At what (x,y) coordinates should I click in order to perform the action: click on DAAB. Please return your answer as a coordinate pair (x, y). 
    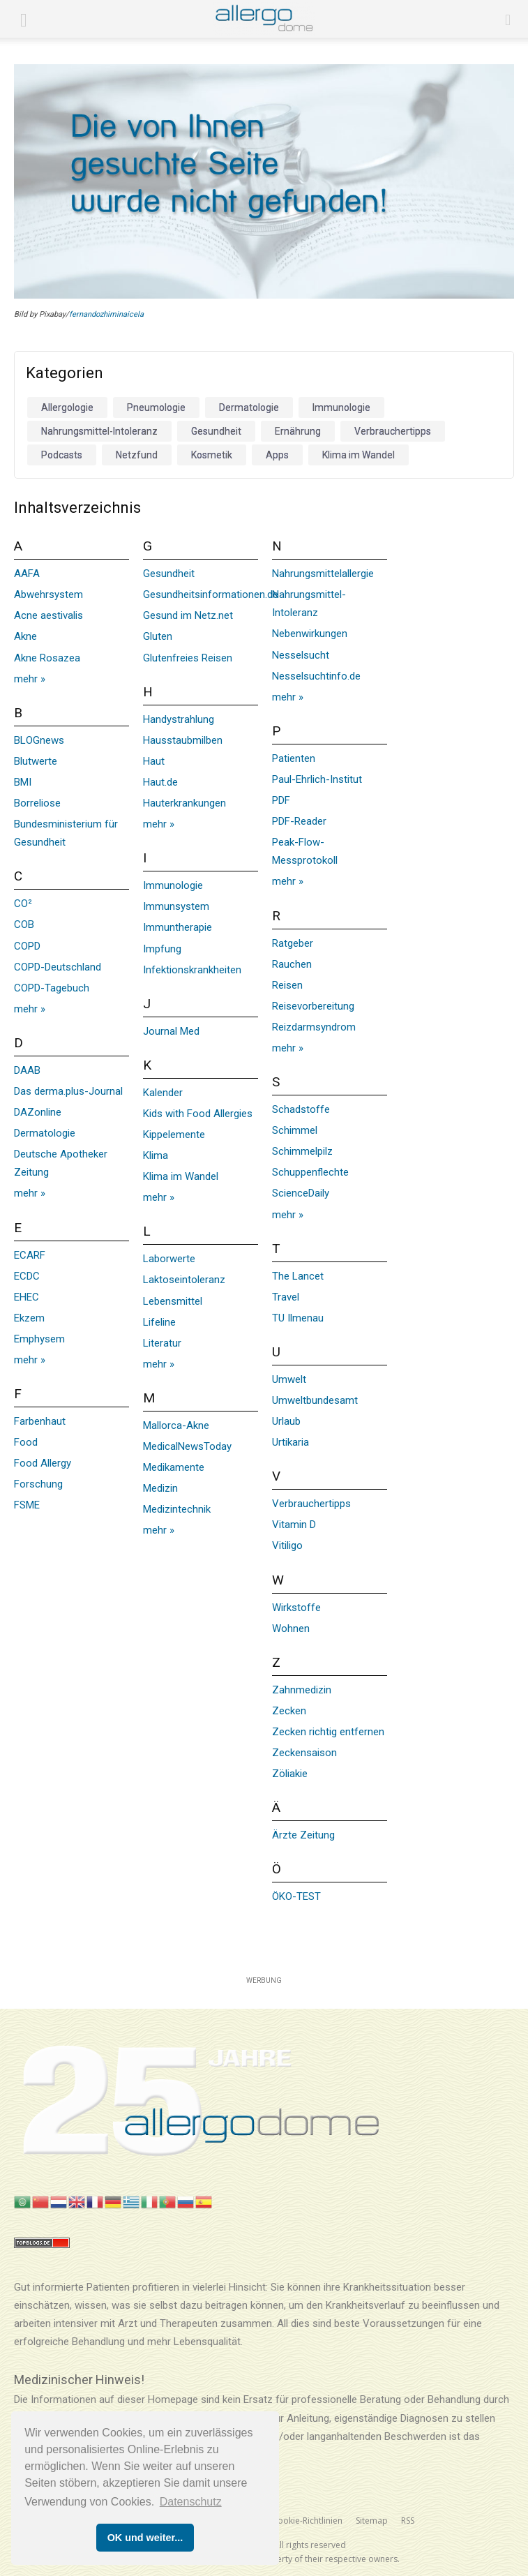
    Looking at the image, I should click on (27, 1070).